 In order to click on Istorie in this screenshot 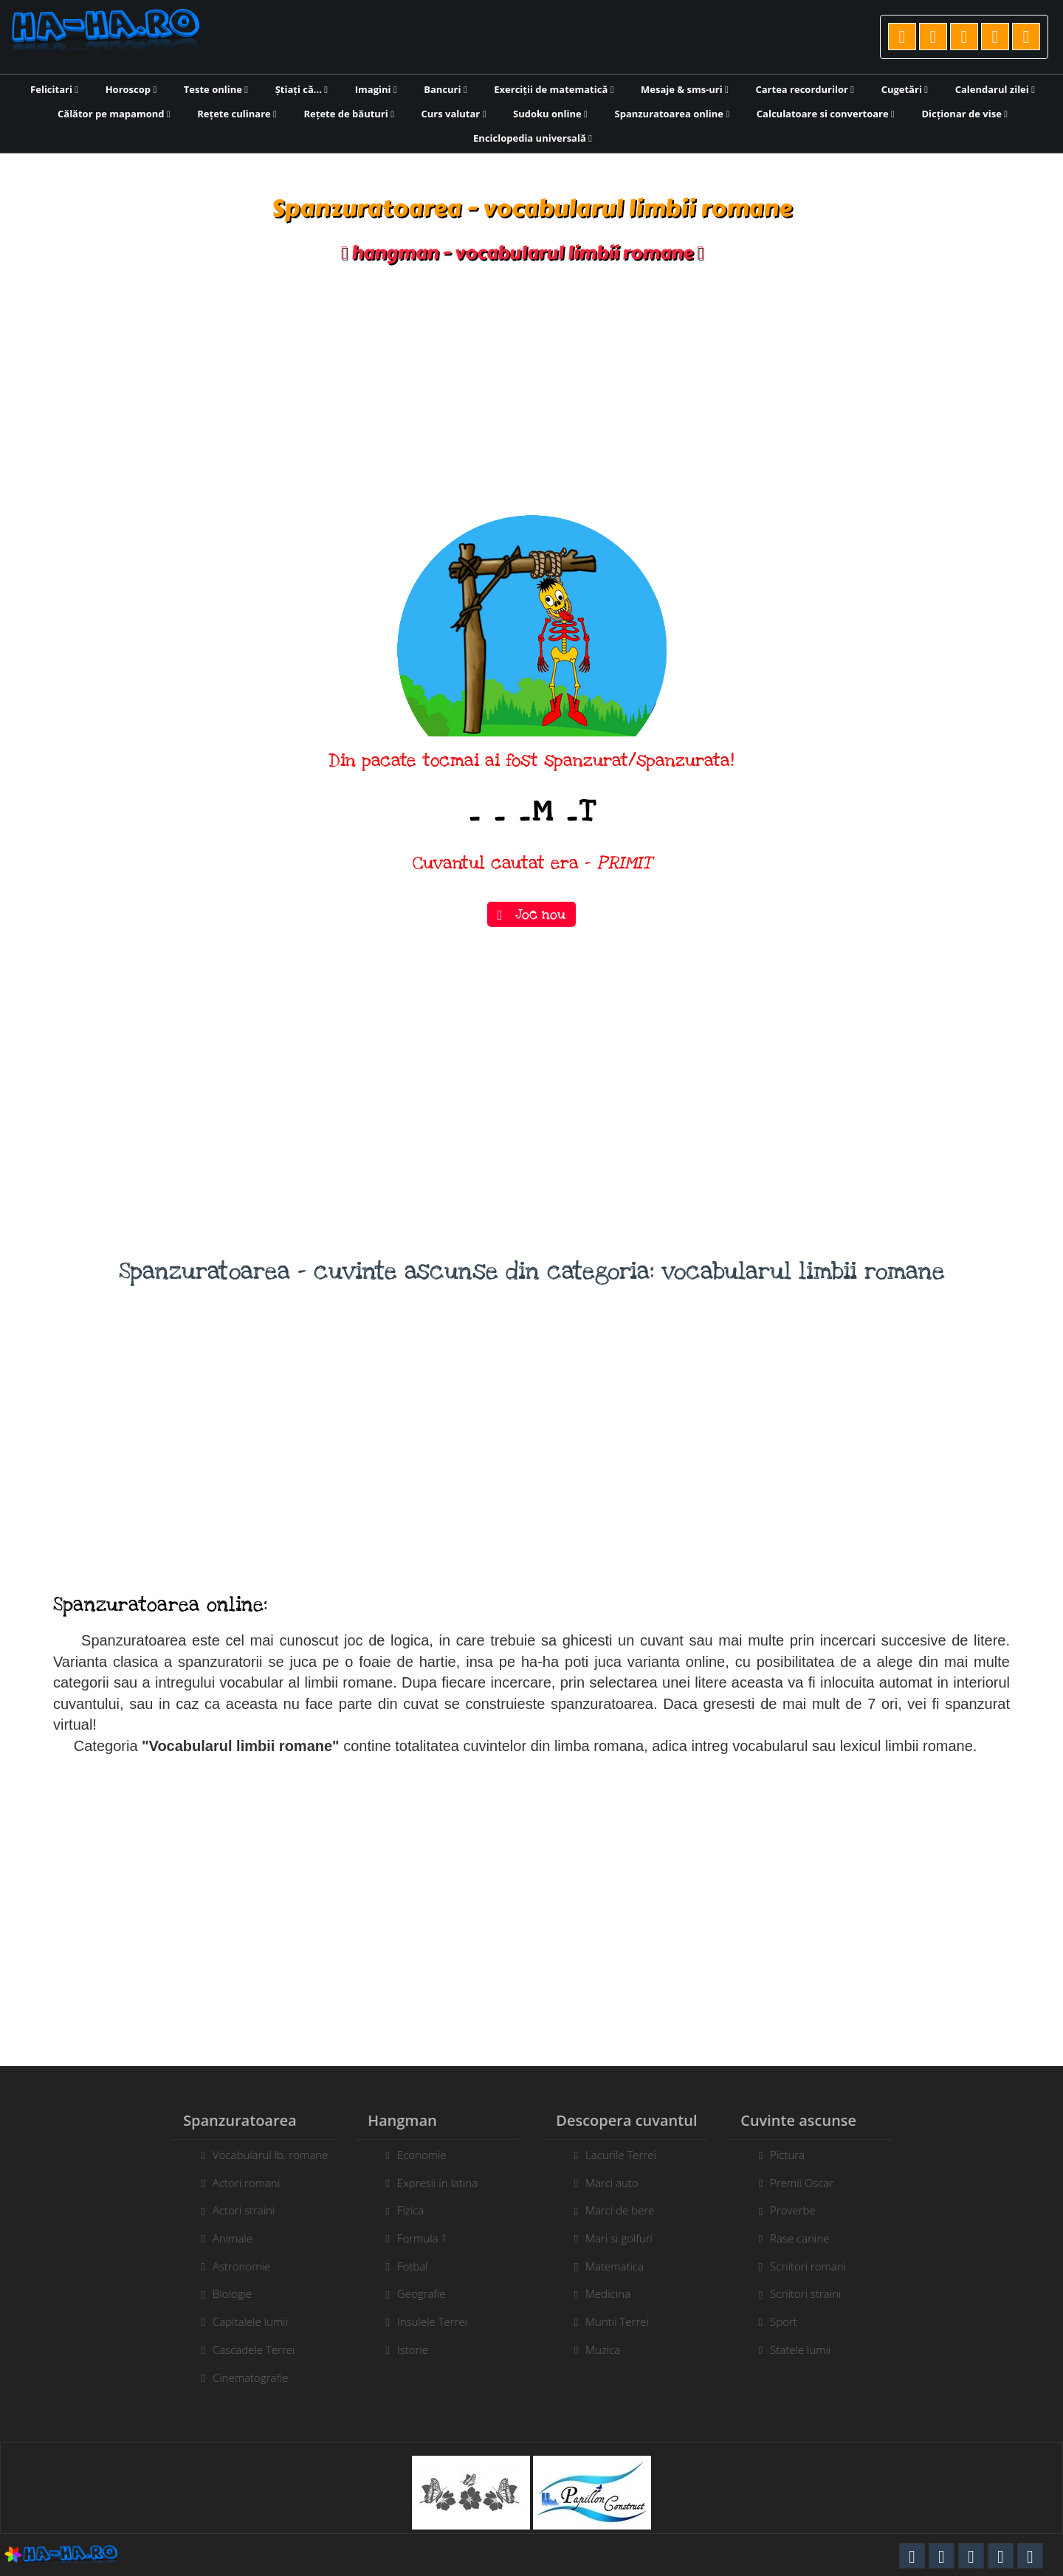, I will do `click(403, 2349)`.